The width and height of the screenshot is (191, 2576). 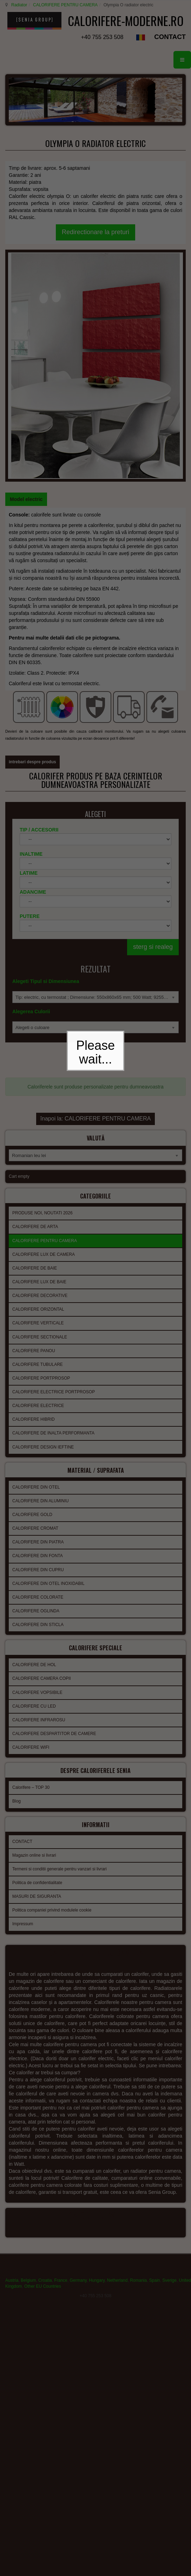 What do you see at coordinates (18, 4) in the screenshot?
I see `Radiator` at bounding box center [18, 4].